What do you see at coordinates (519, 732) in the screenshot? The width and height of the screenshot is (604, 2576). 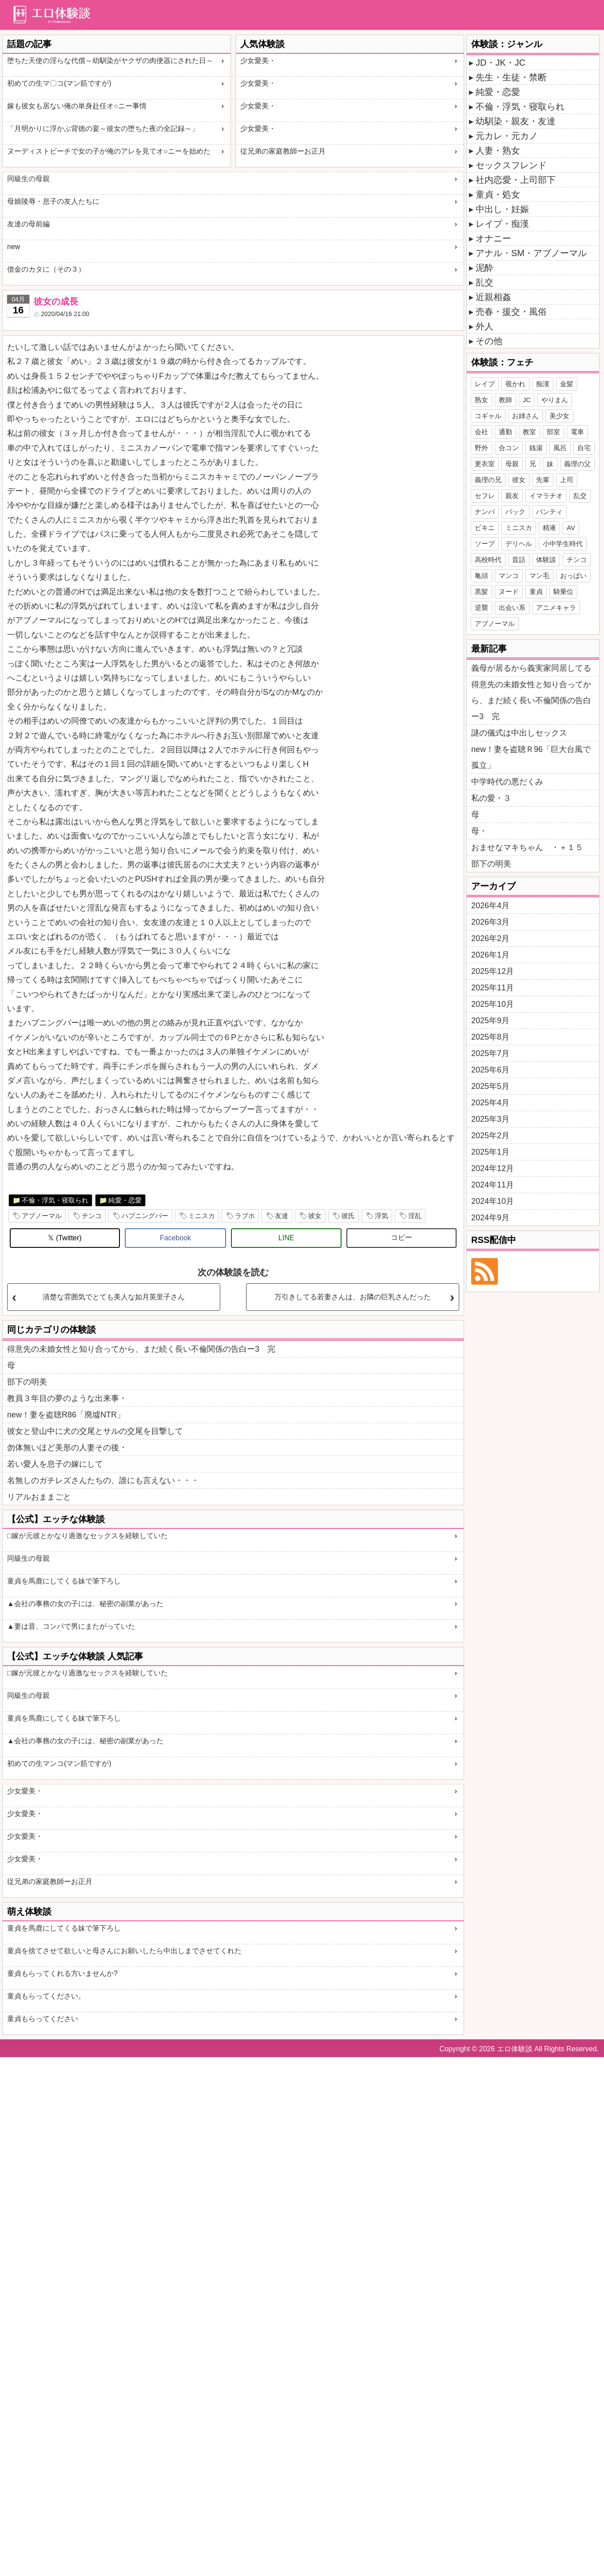 I see `謎の儀式は中出しセックス` at bounding box center [519, 732].